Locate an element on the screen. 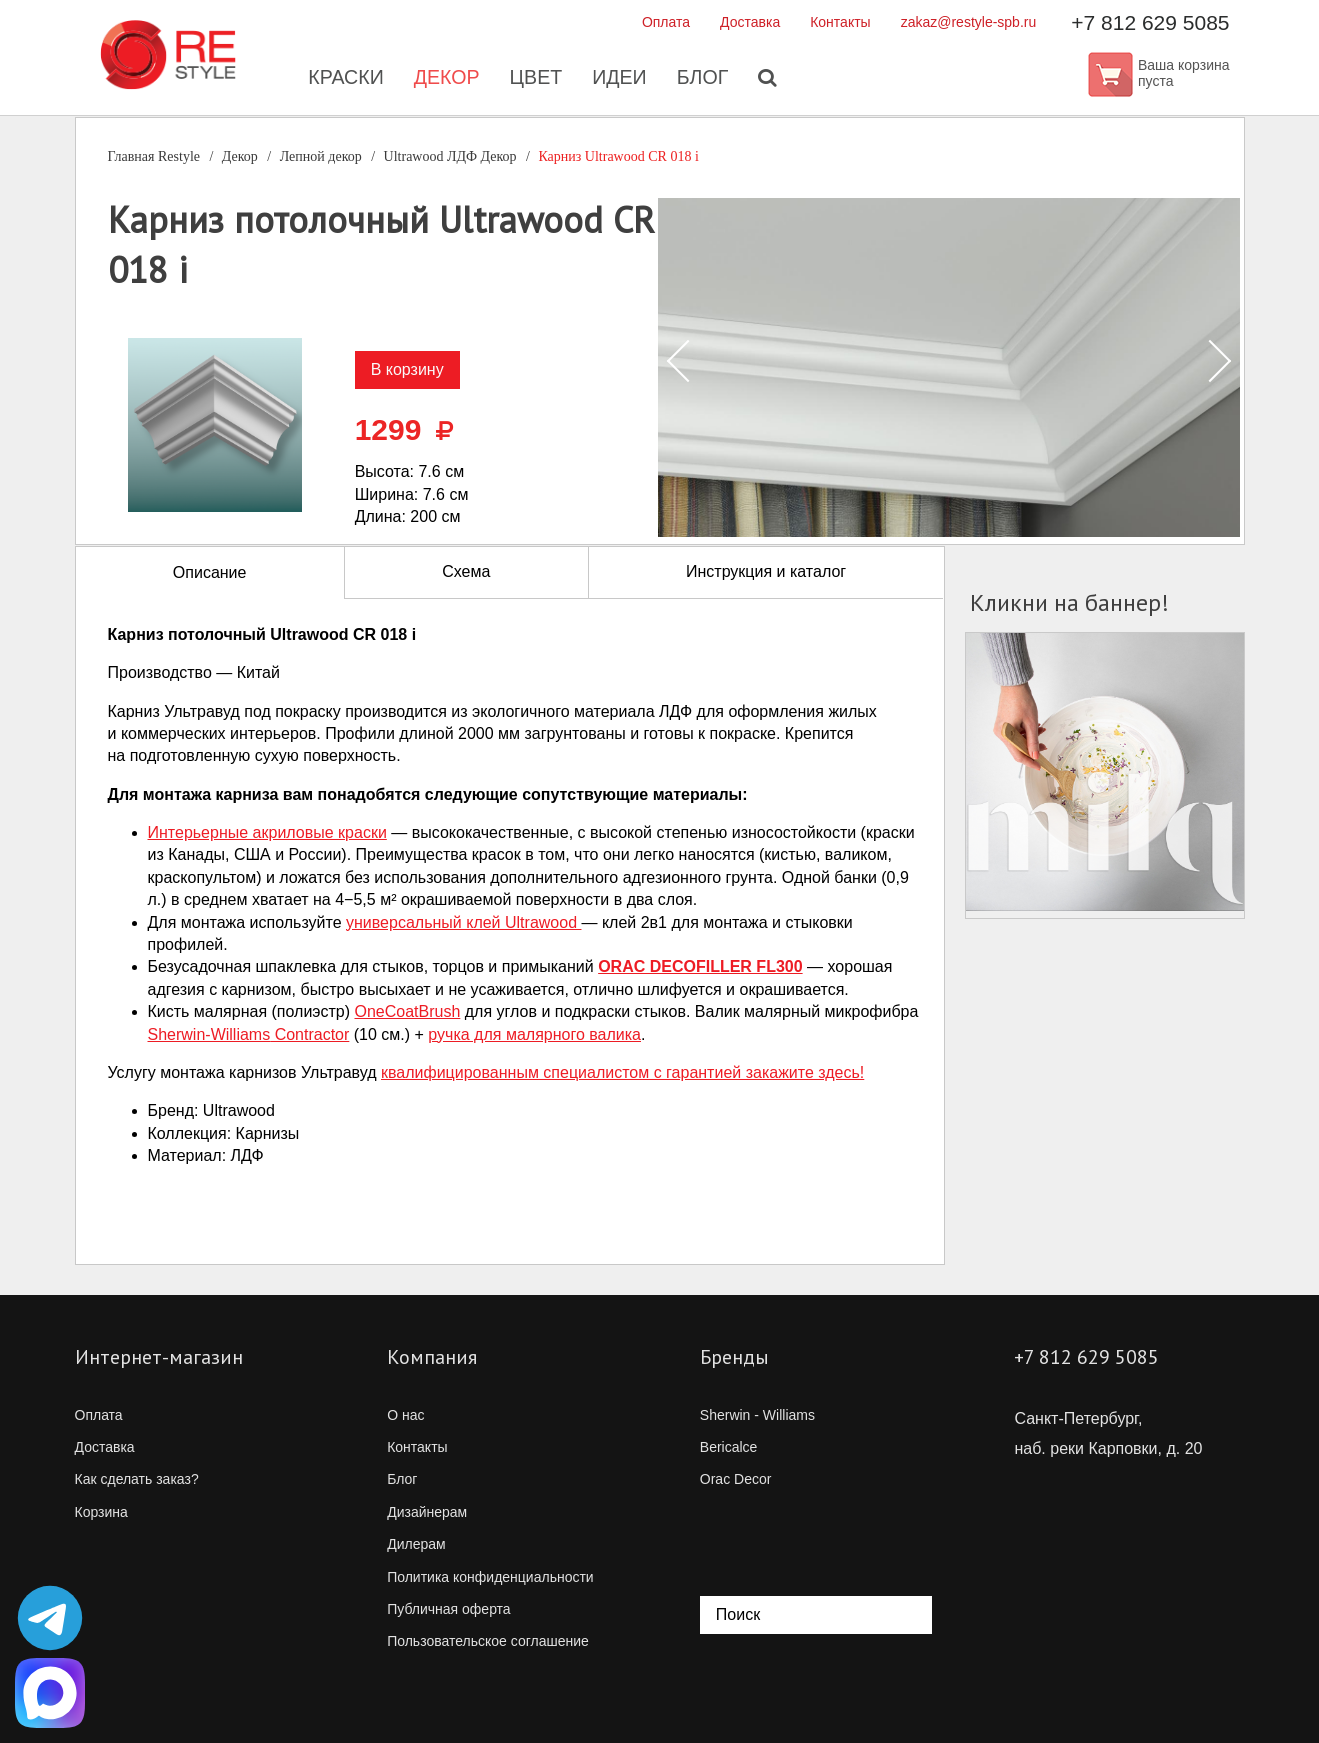  Политика конфиденциальности is located at coordinates (490, 1577).